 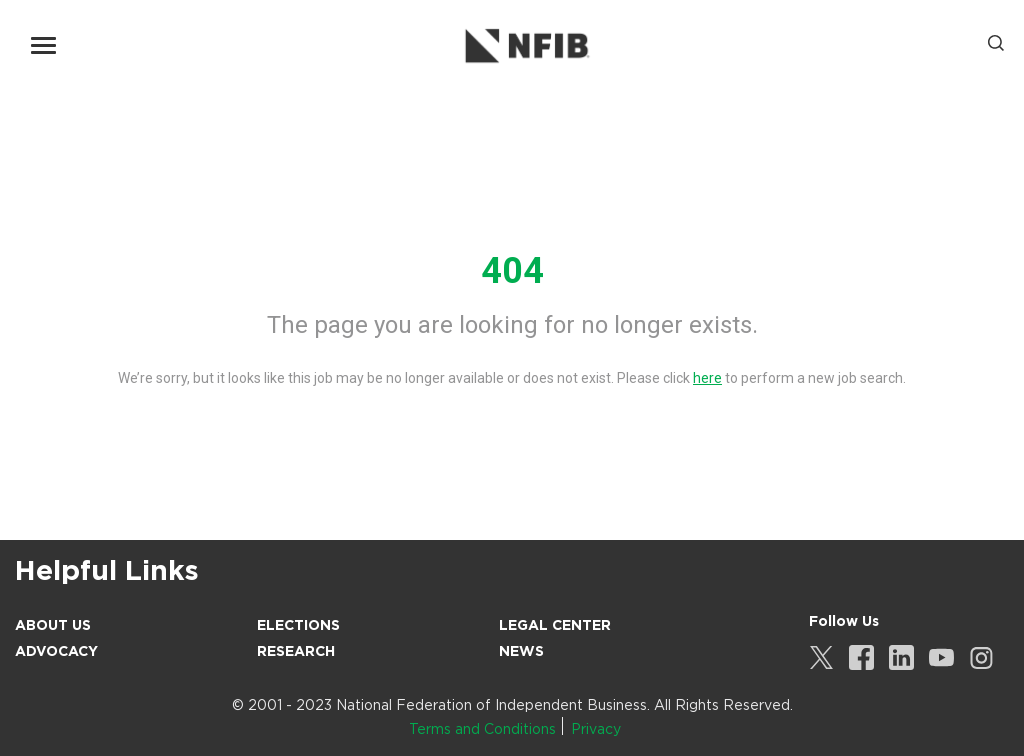 I want to click on Elections, so click(x=298, y=625).